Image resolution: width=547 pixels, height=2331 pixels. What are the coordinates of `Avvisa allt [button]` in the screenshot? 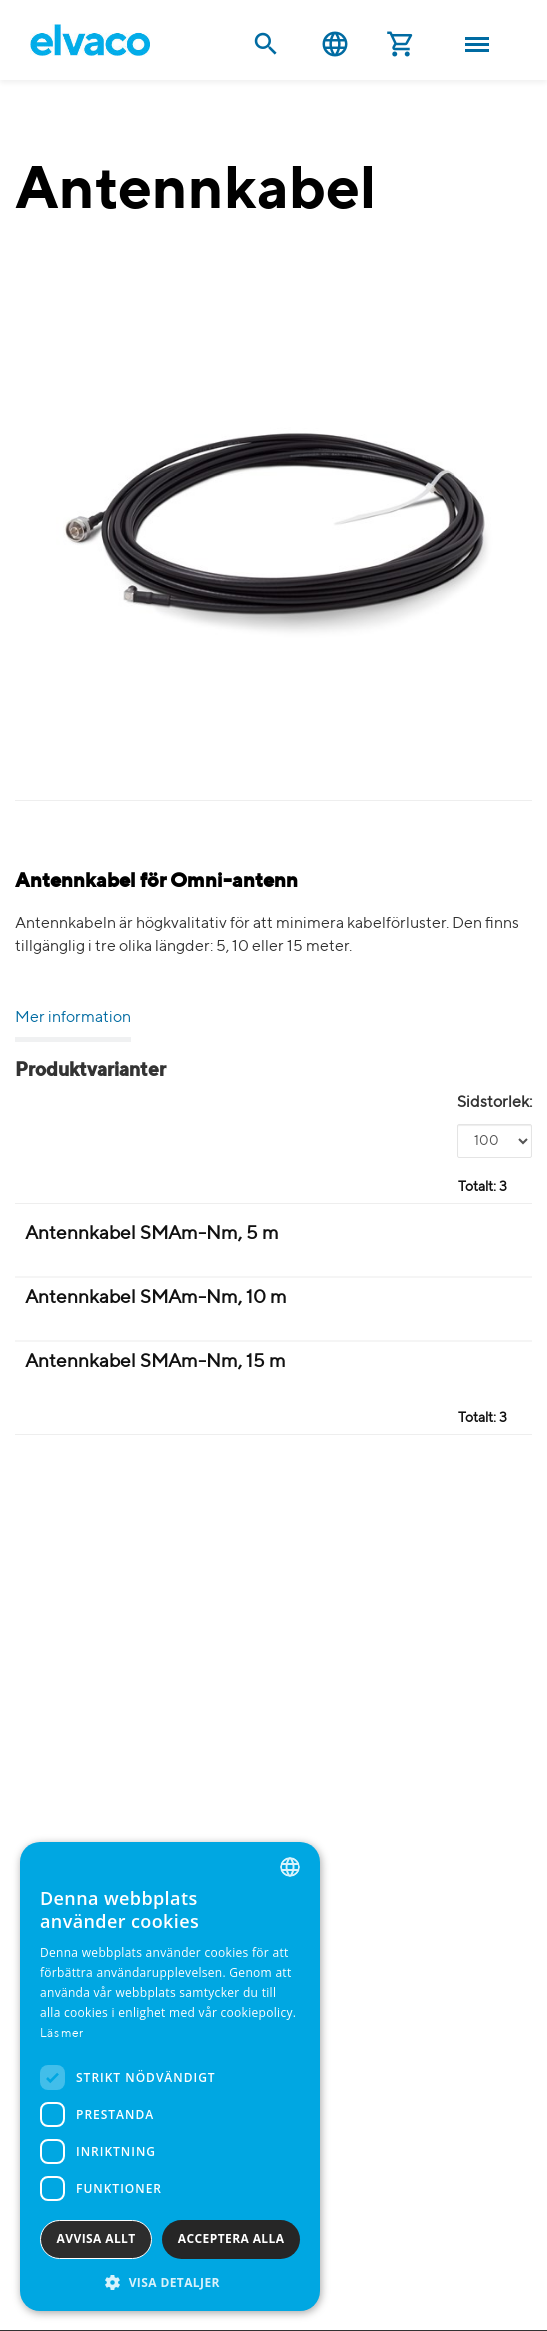 It's located at (96, 2238).